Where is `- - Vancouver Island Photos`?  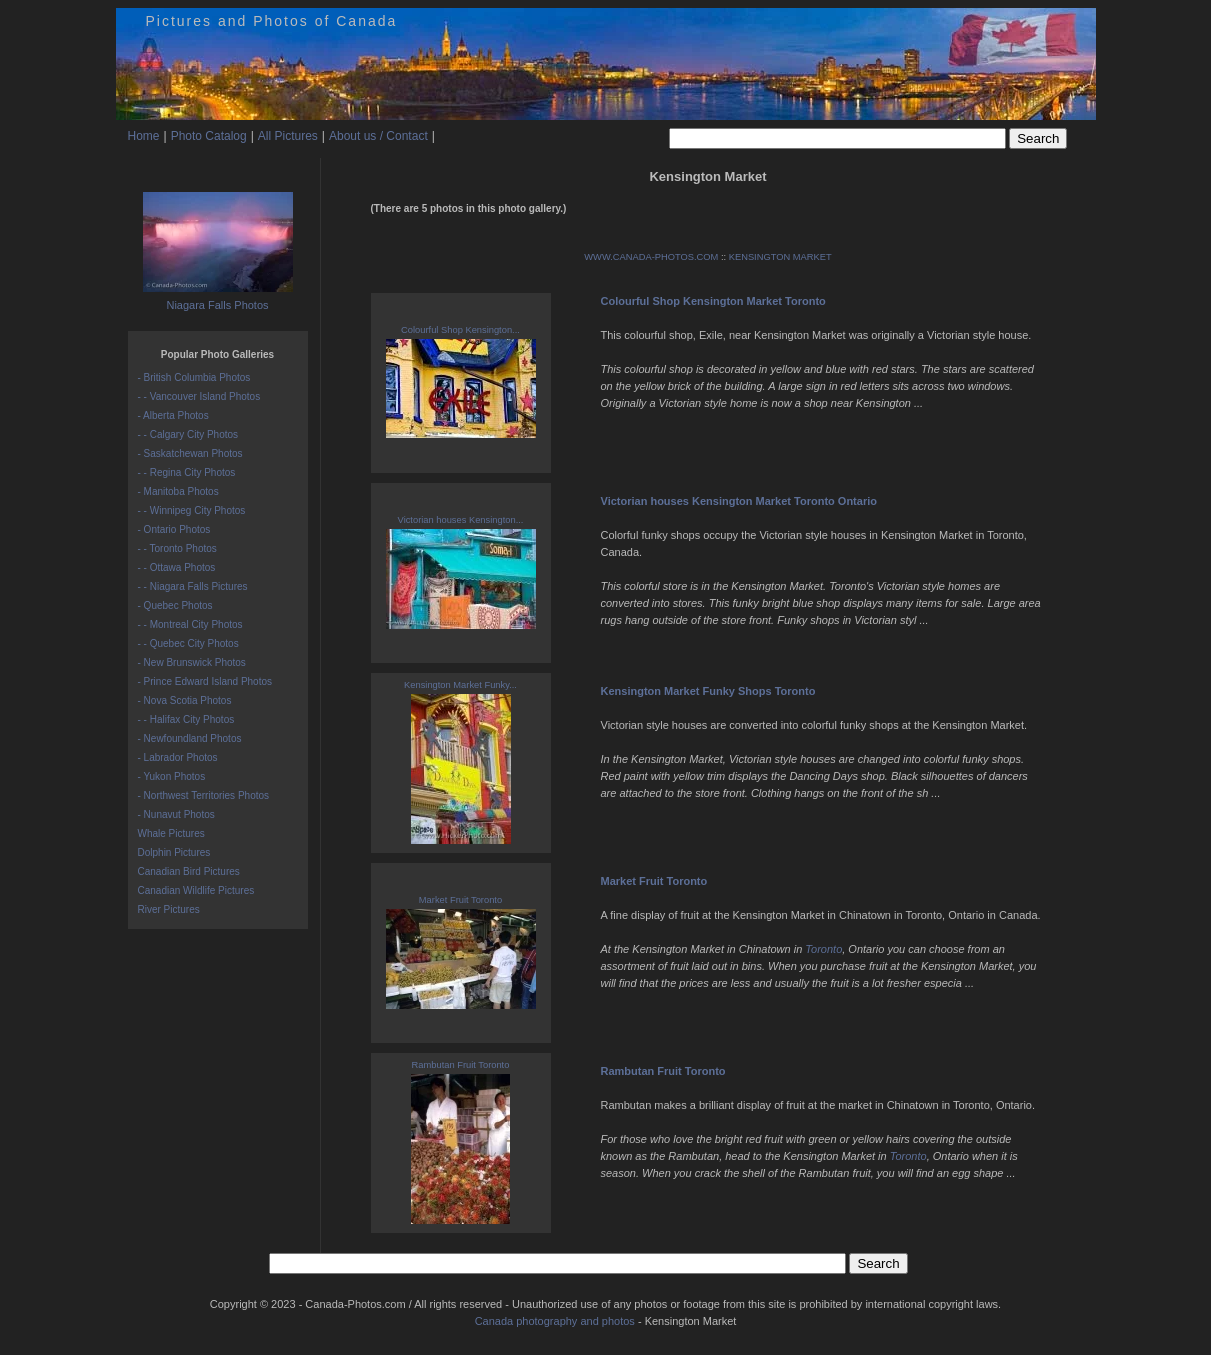 - - Vancouver Island Photos is located at coordinates (199, 396).